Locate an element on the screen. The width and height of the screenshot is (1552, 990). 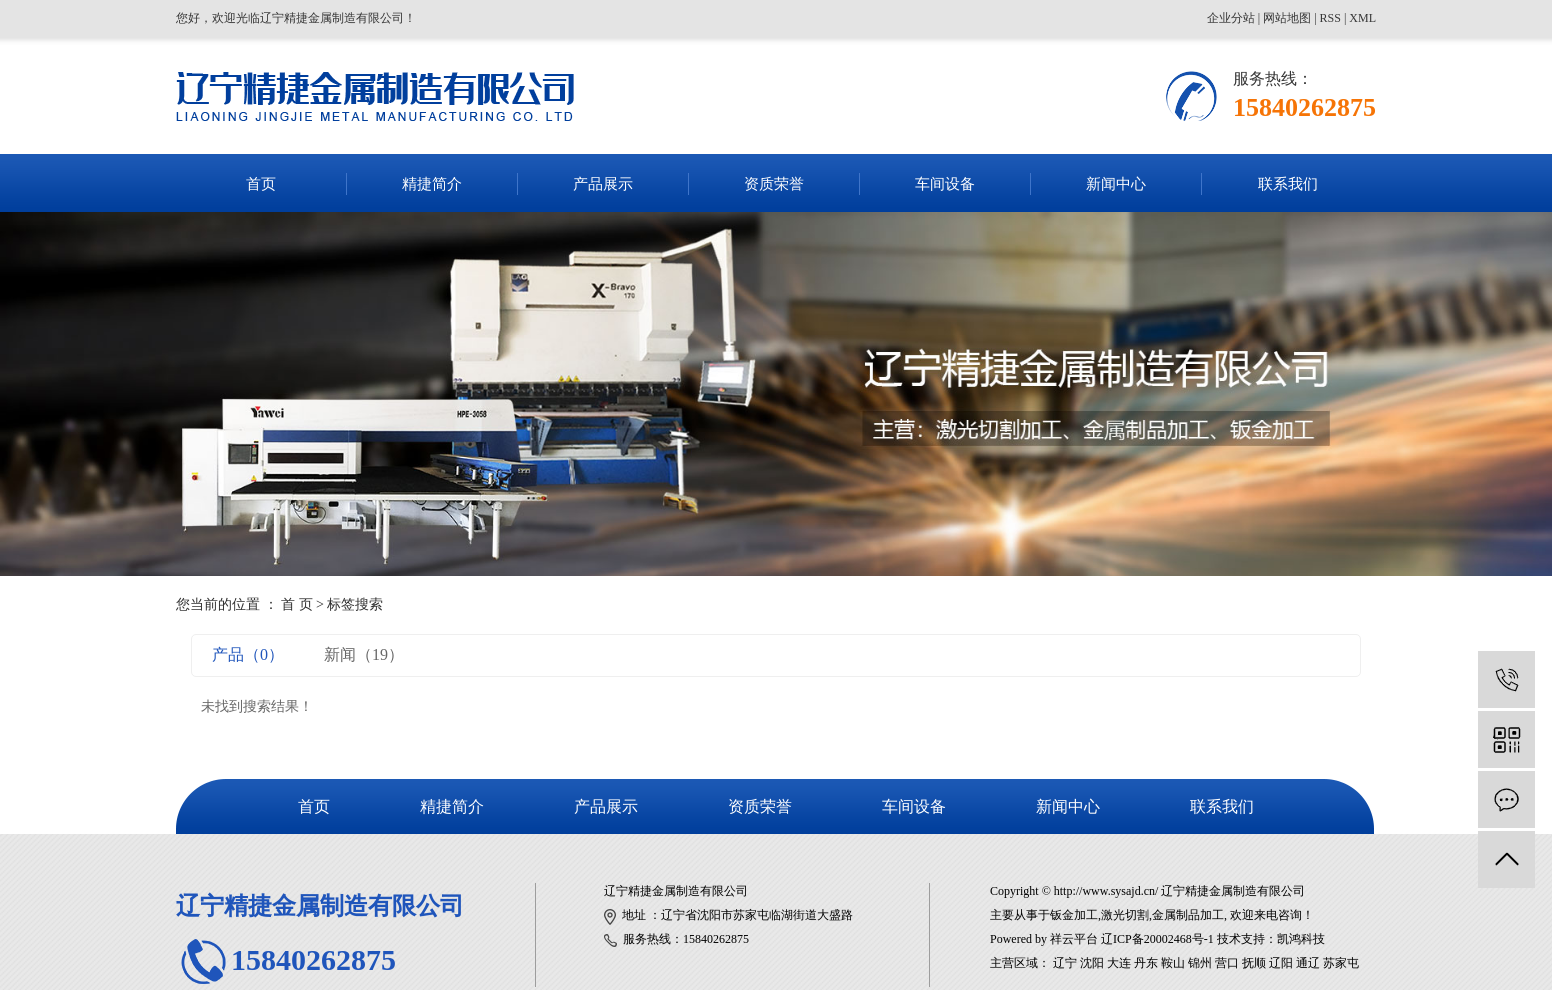
产品展示 is located at coordinates (603, 184).